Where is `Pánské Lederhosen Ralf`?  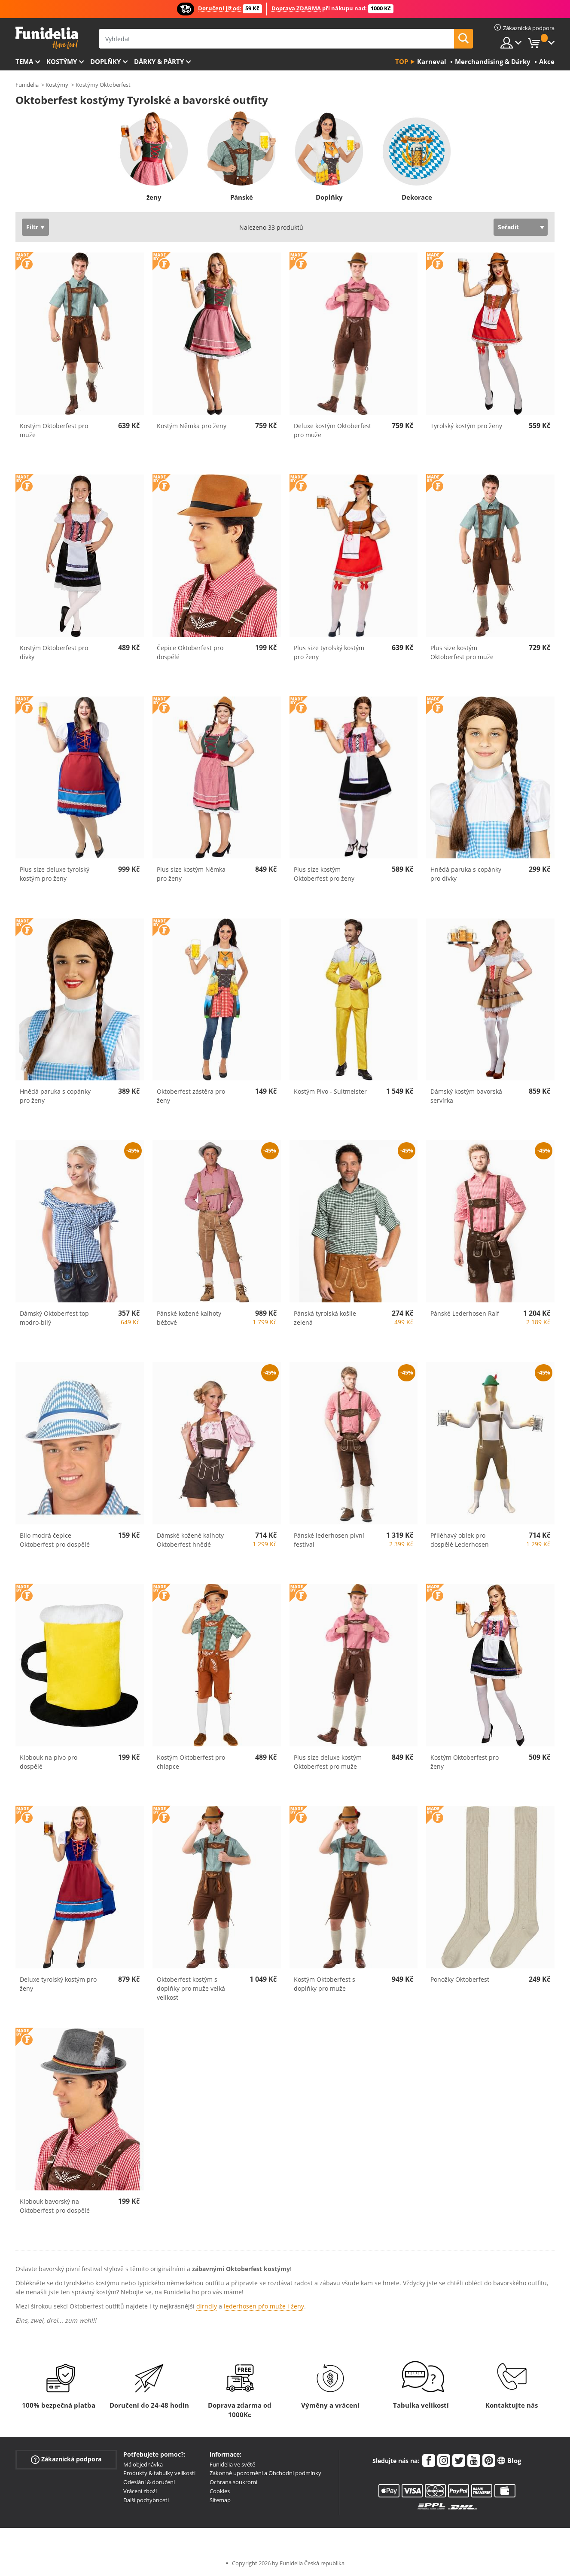 Pánské Lederhosen Ralf is located at coordinates (464, 1313).